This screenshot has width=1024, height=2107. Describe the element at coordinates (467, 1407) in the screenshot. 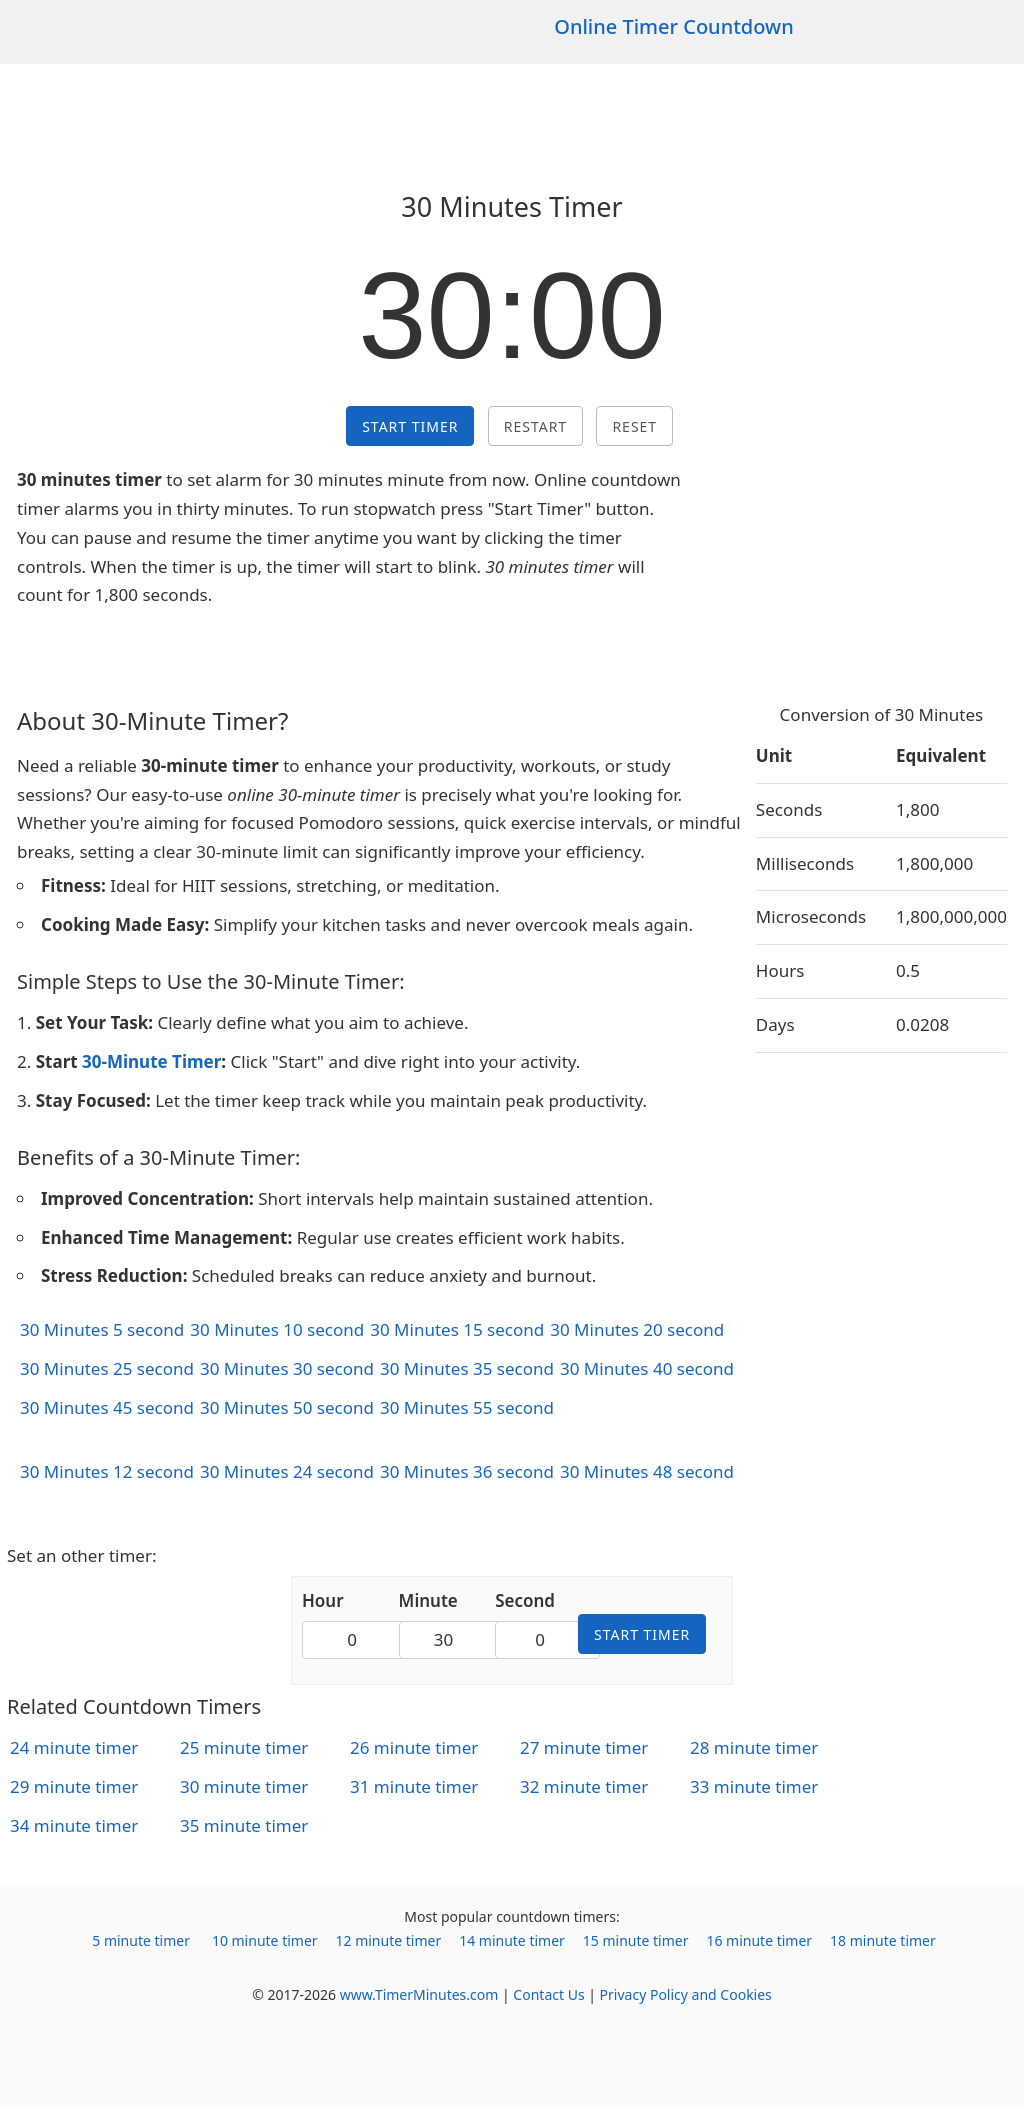

I see `30 Minutes 55 second` at that location.